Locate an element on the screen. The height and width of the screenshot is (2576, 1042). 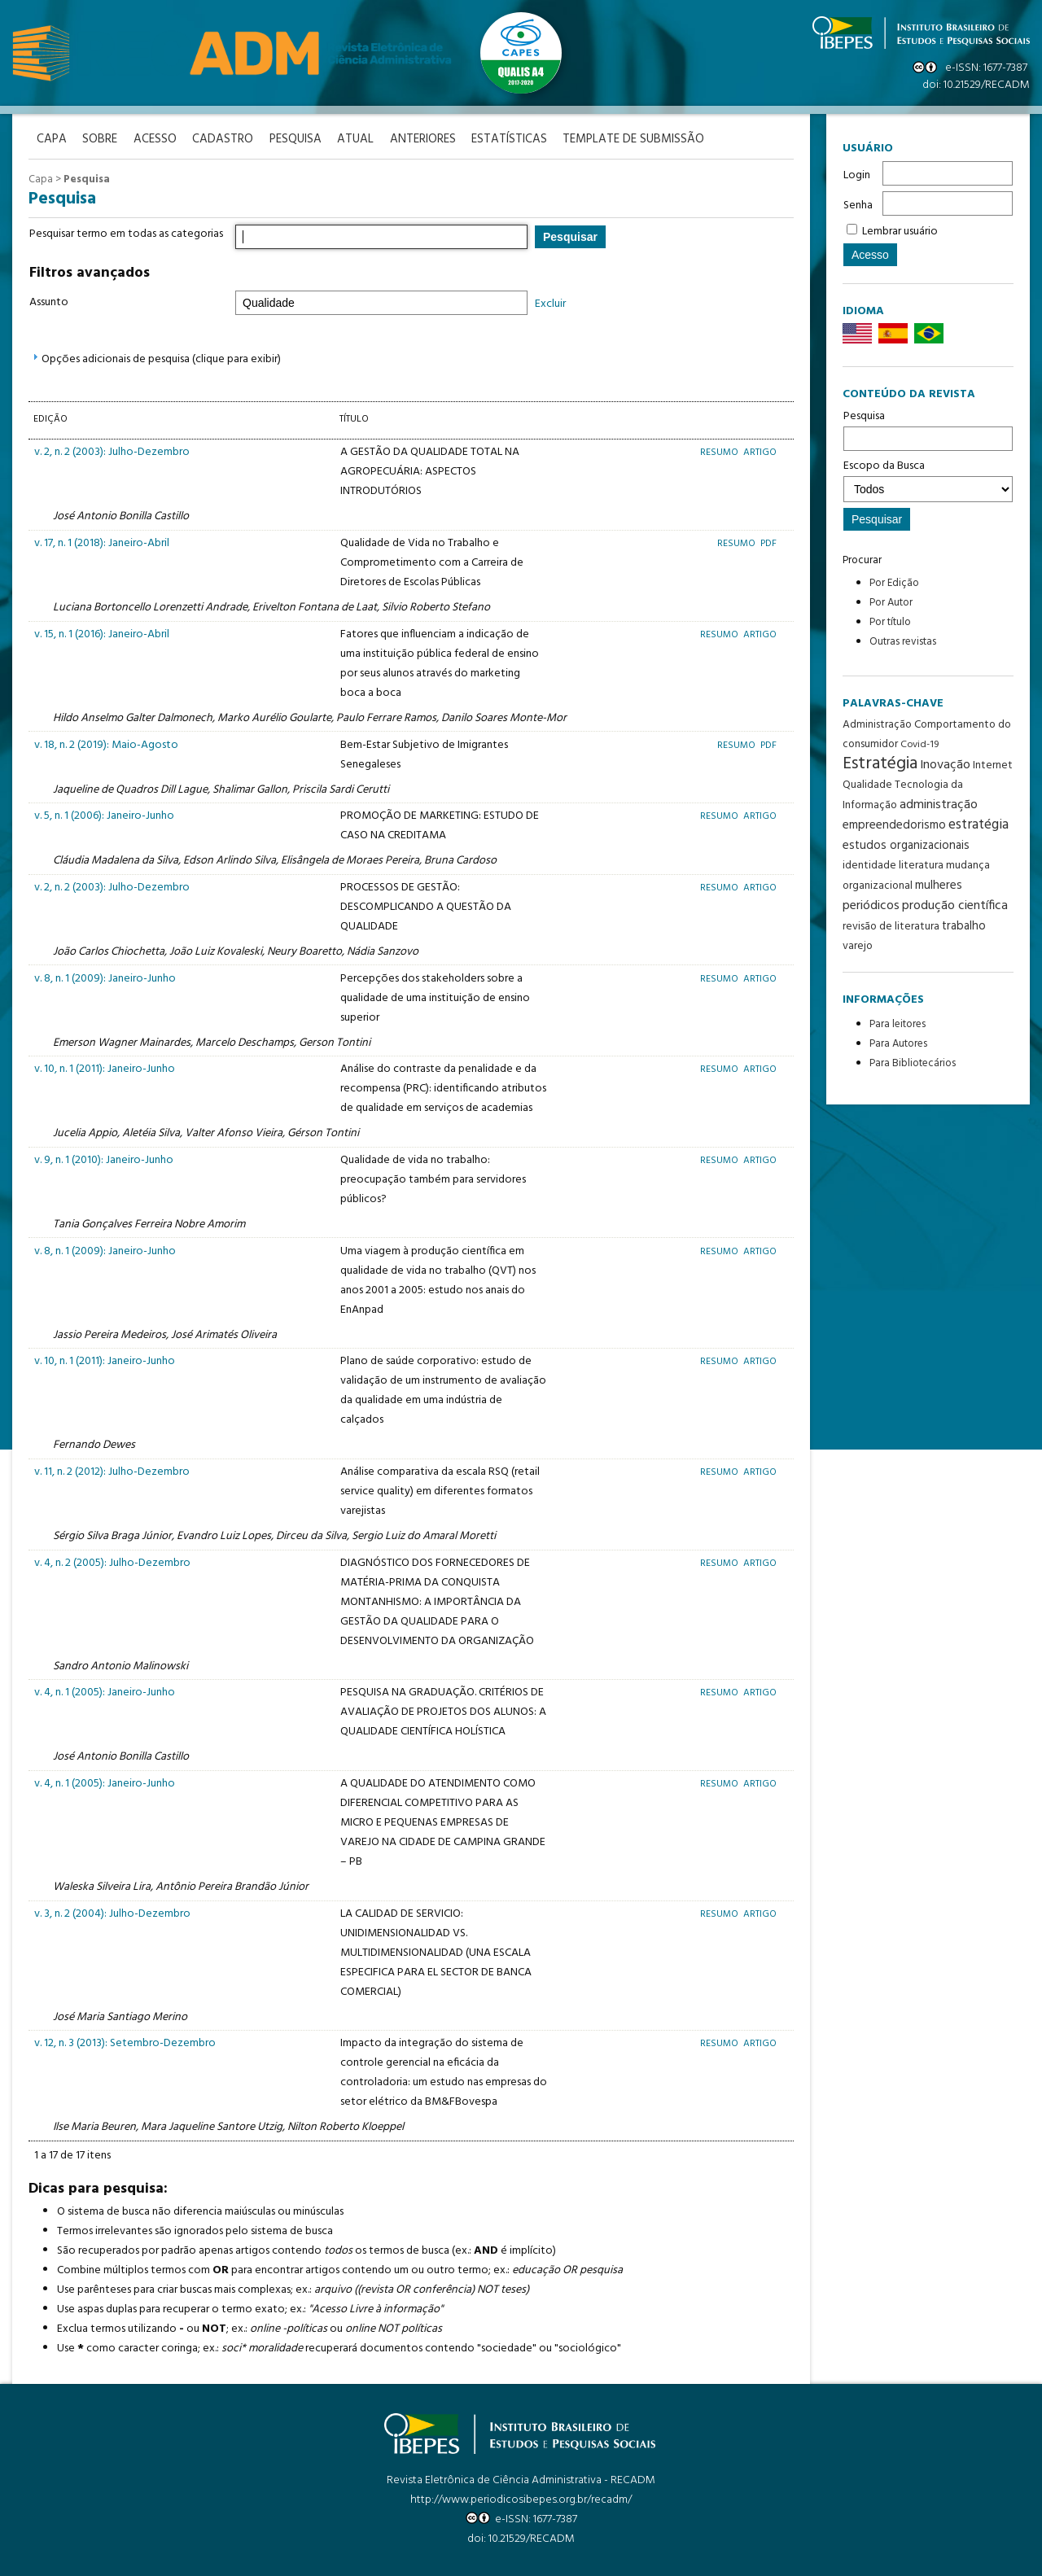
v. 11, n. 2 (2012): Julho-Dezembro is located at coordinates (112, 1472).